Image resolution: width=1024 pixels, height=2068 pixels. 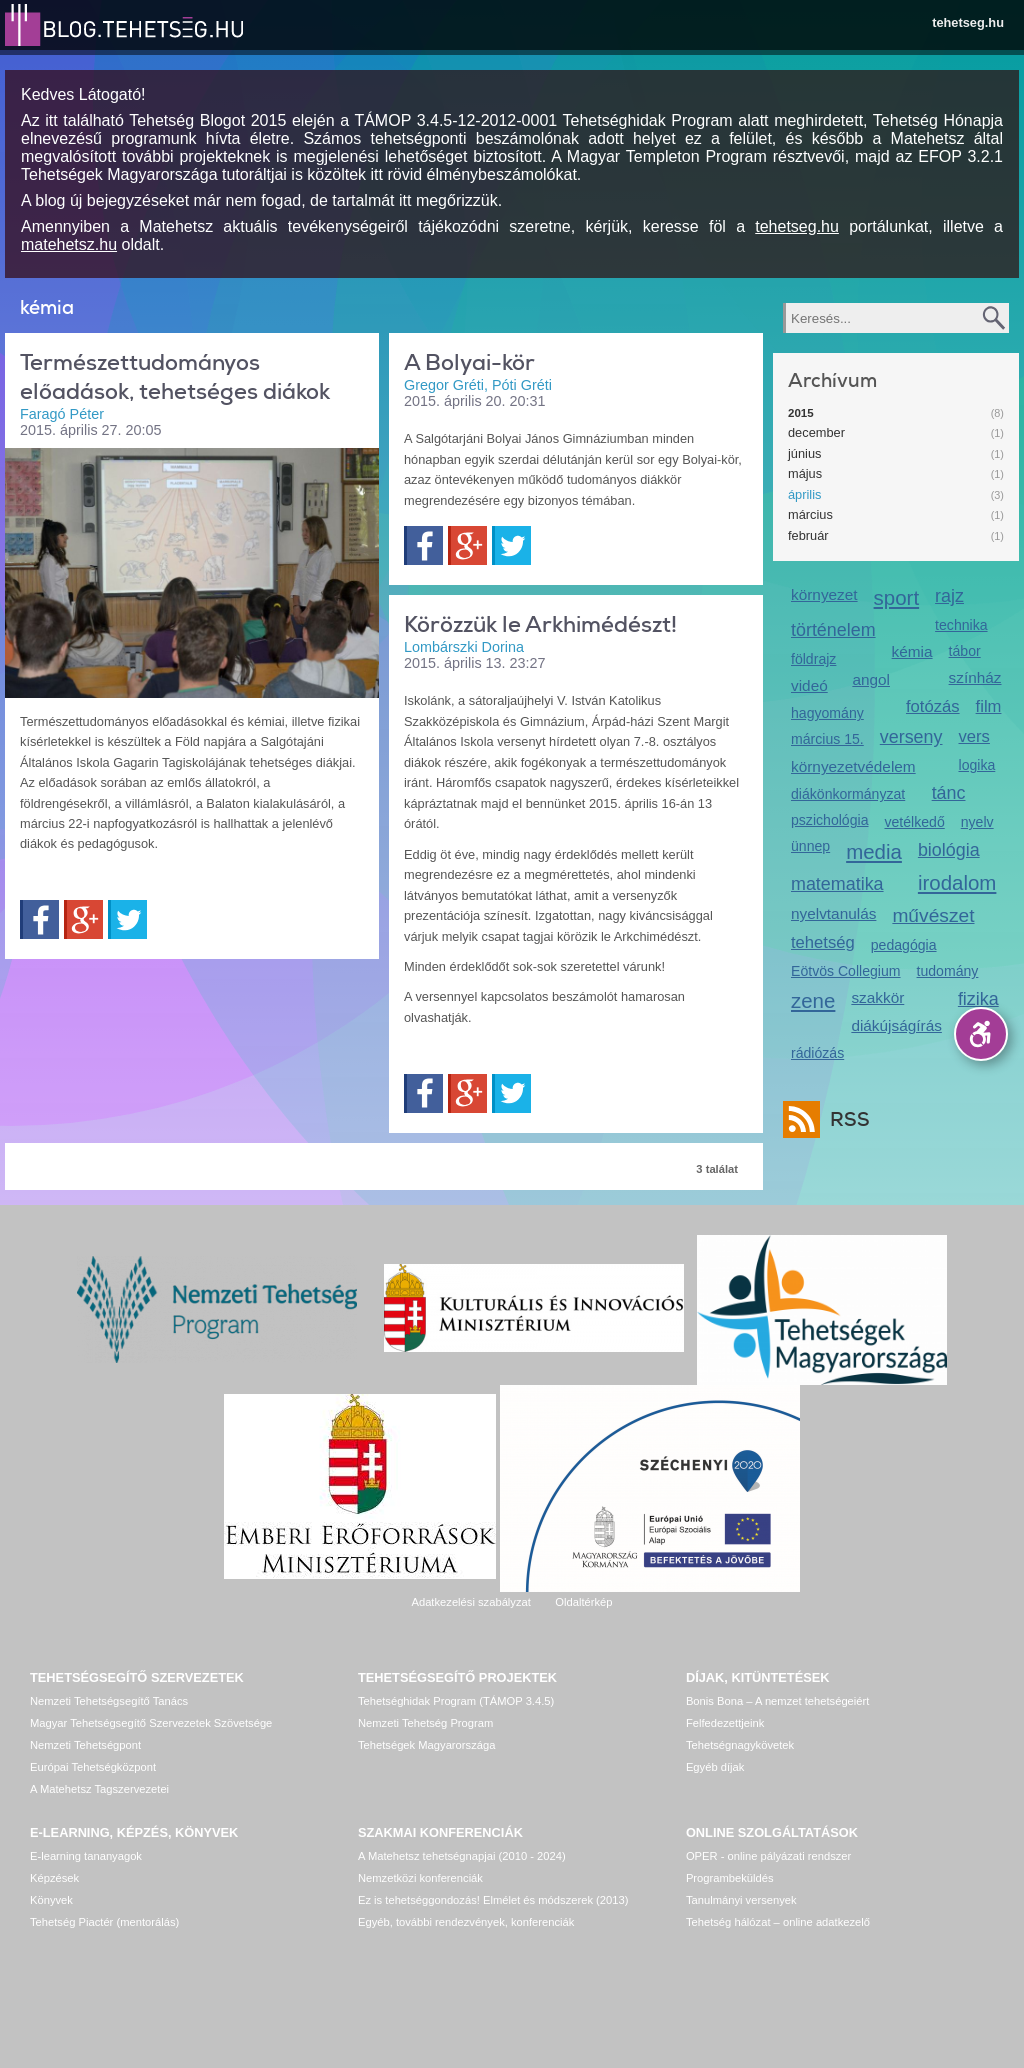 I want to click on irodalom, so click(x=957, y=882).